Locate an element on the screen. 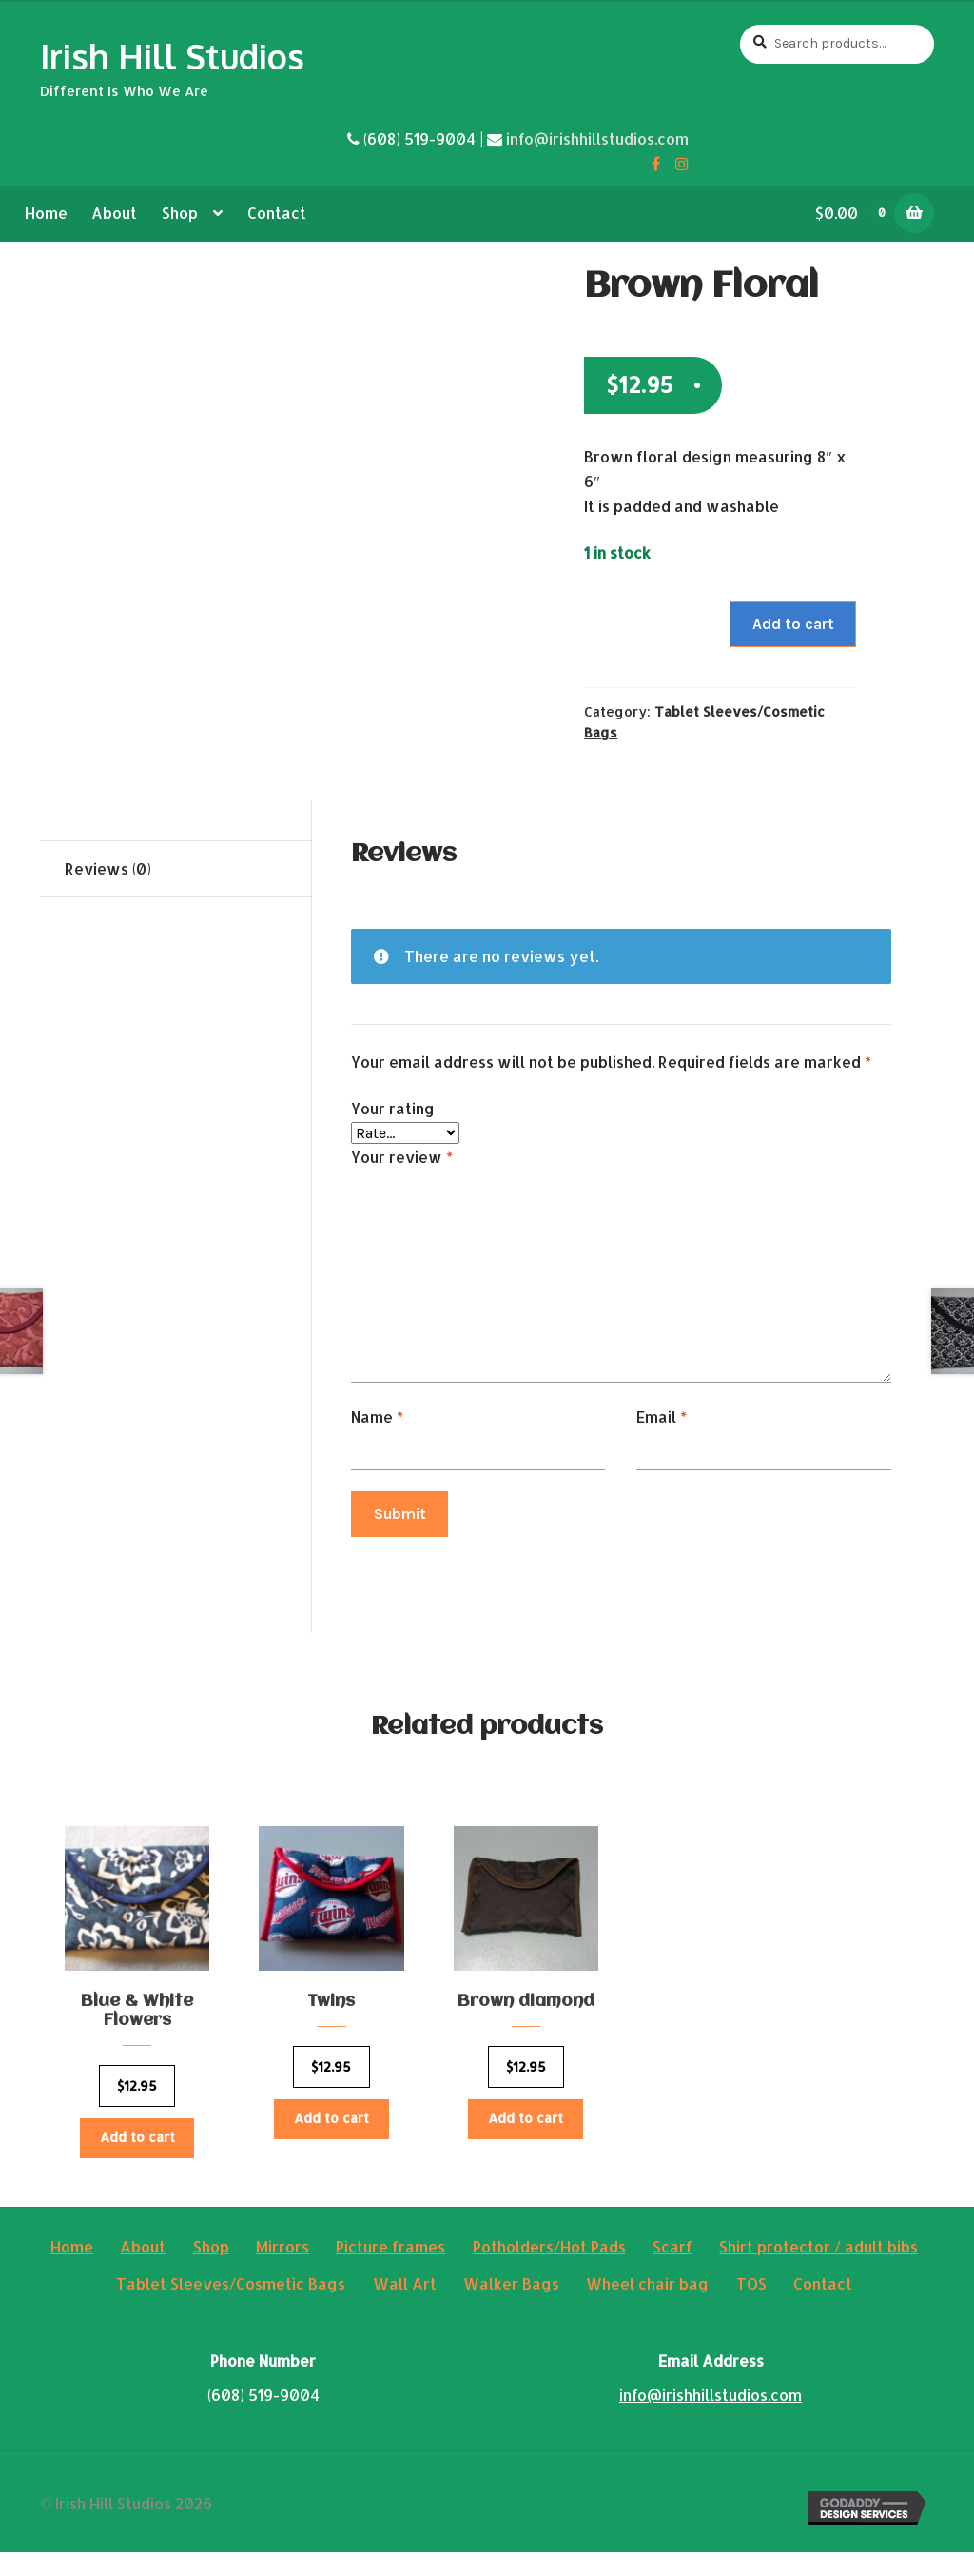 The height and width of the screenshot is (2576, 974). Potholders/Hot Pads is located at coordinates (549, 2270).